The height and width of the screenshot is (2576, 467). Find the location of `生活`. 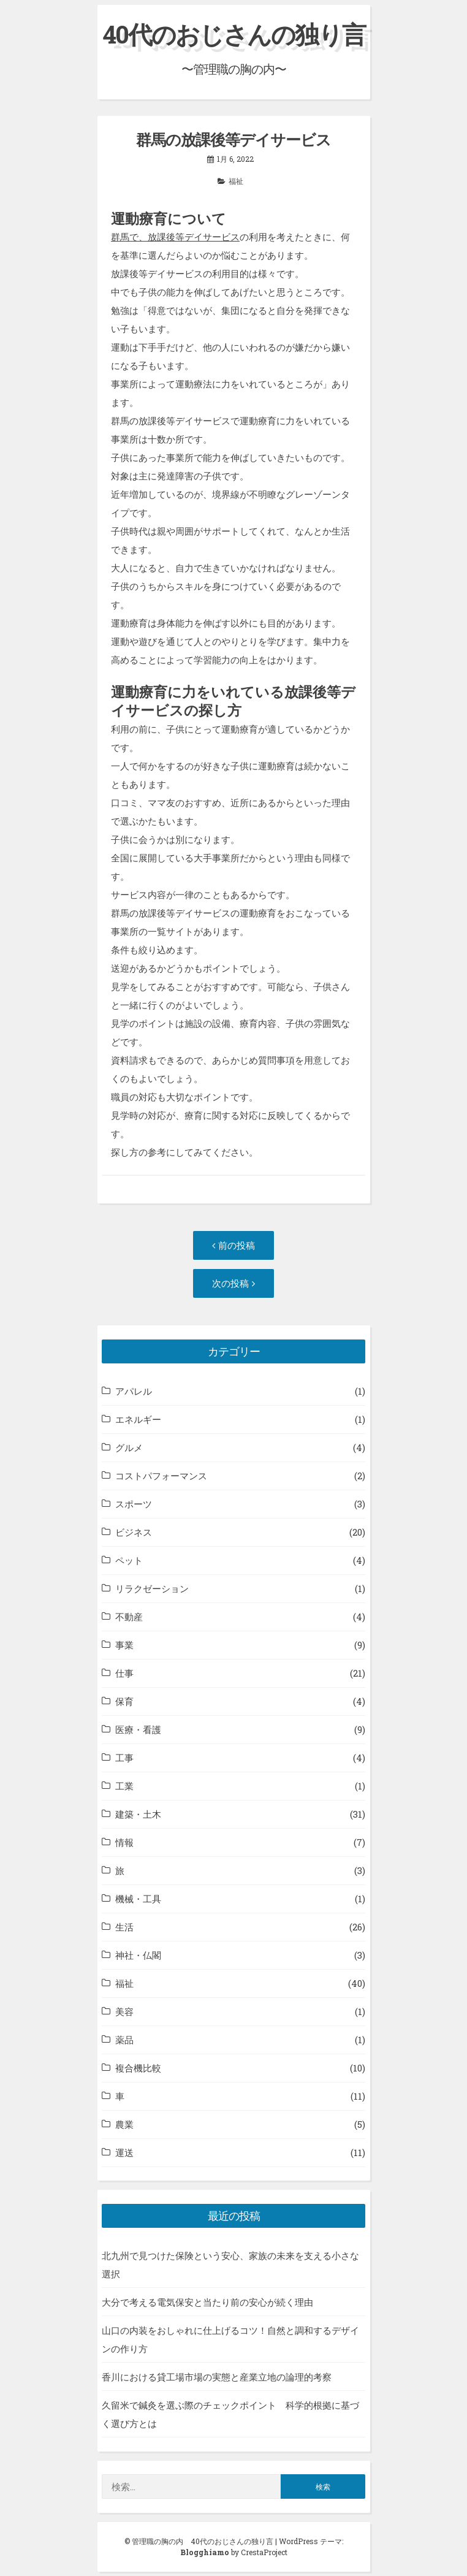

生活 is located at coordinates (124, 1927).